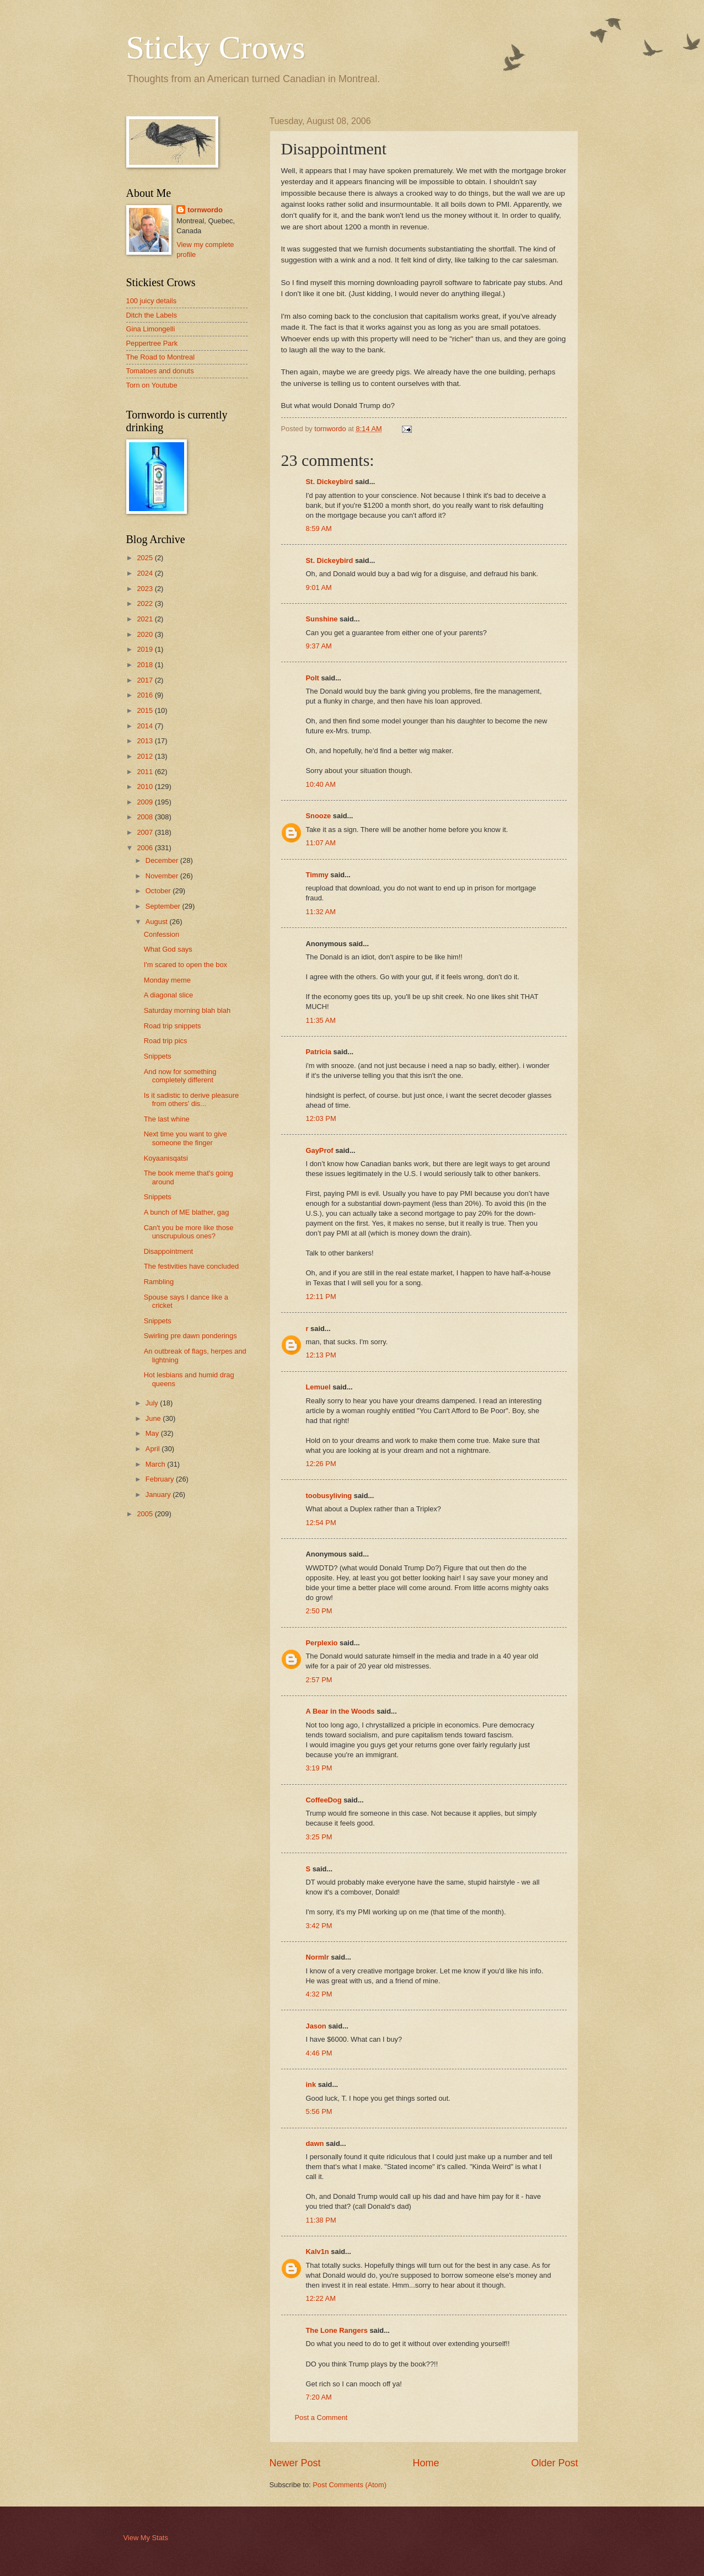 This screenshot has height=2576, width=704. What do you see at coordinates (145, 558) in the screenshot?
I see `2025` at bounding box center [145, 558].